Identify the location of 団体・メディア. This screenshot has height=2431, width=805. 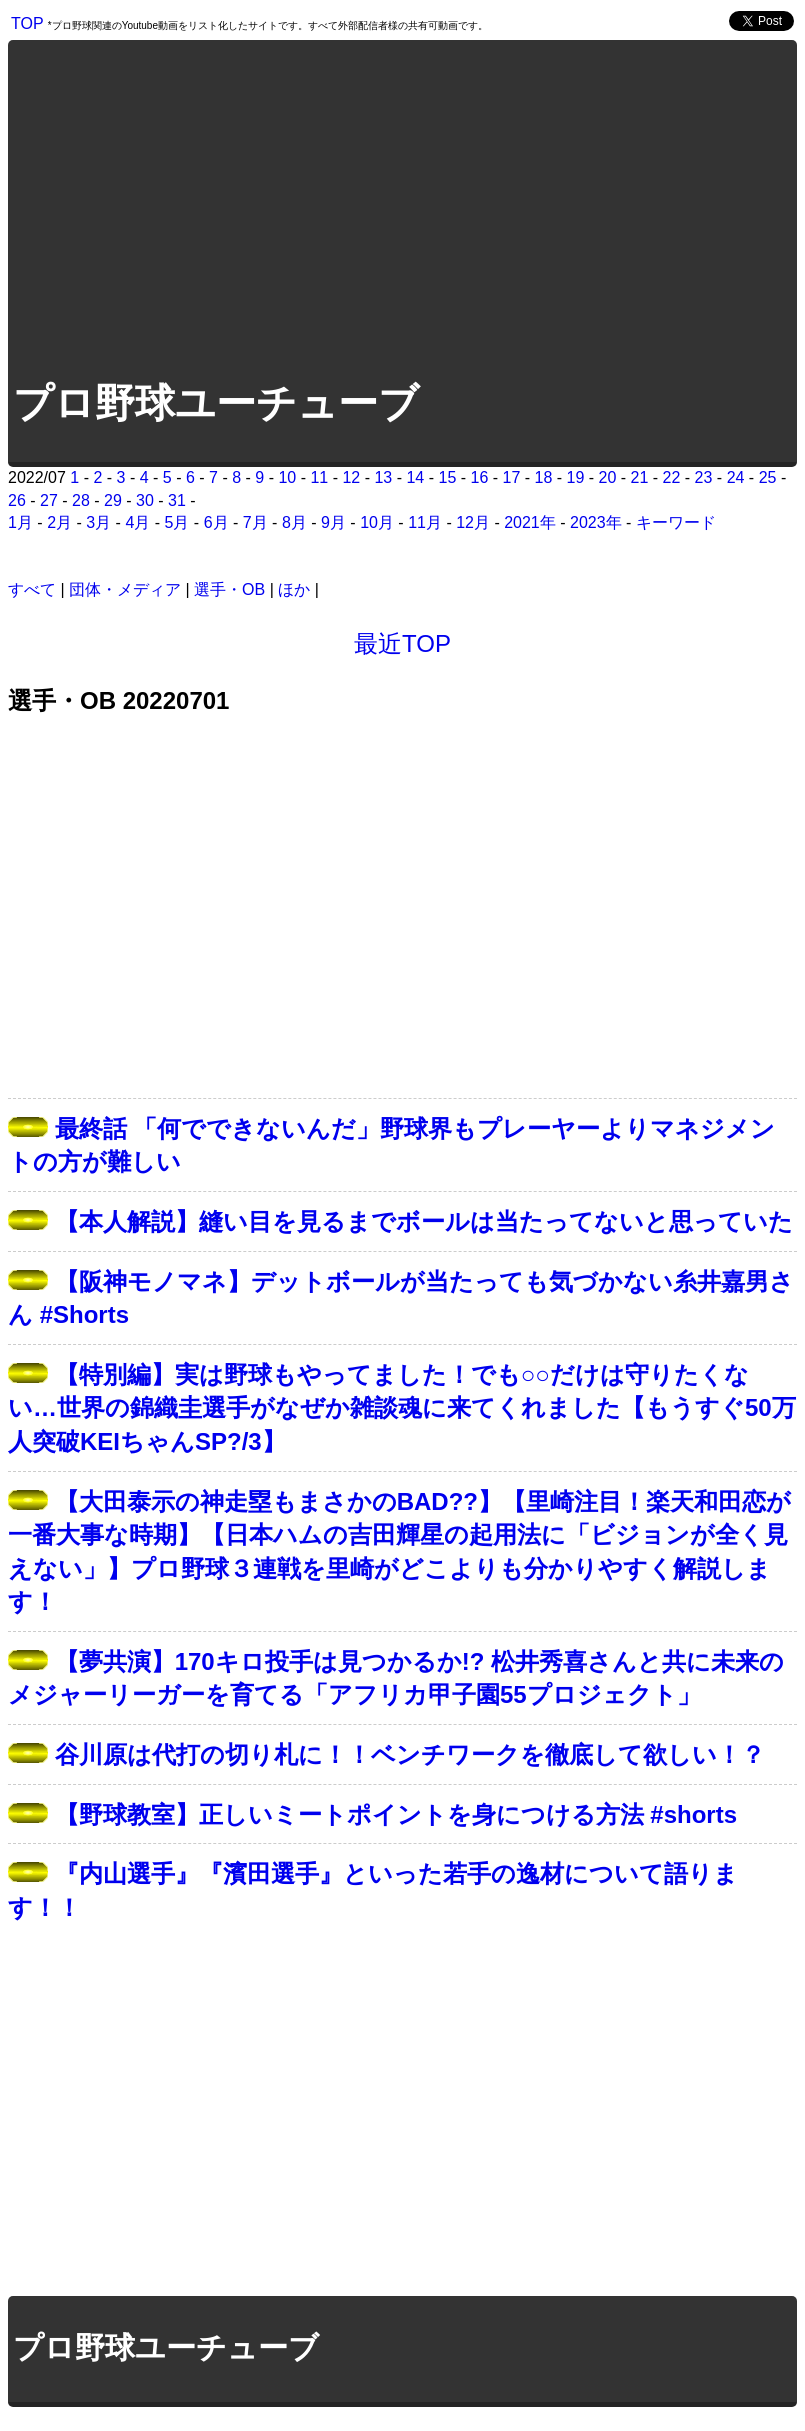
(125, 589).